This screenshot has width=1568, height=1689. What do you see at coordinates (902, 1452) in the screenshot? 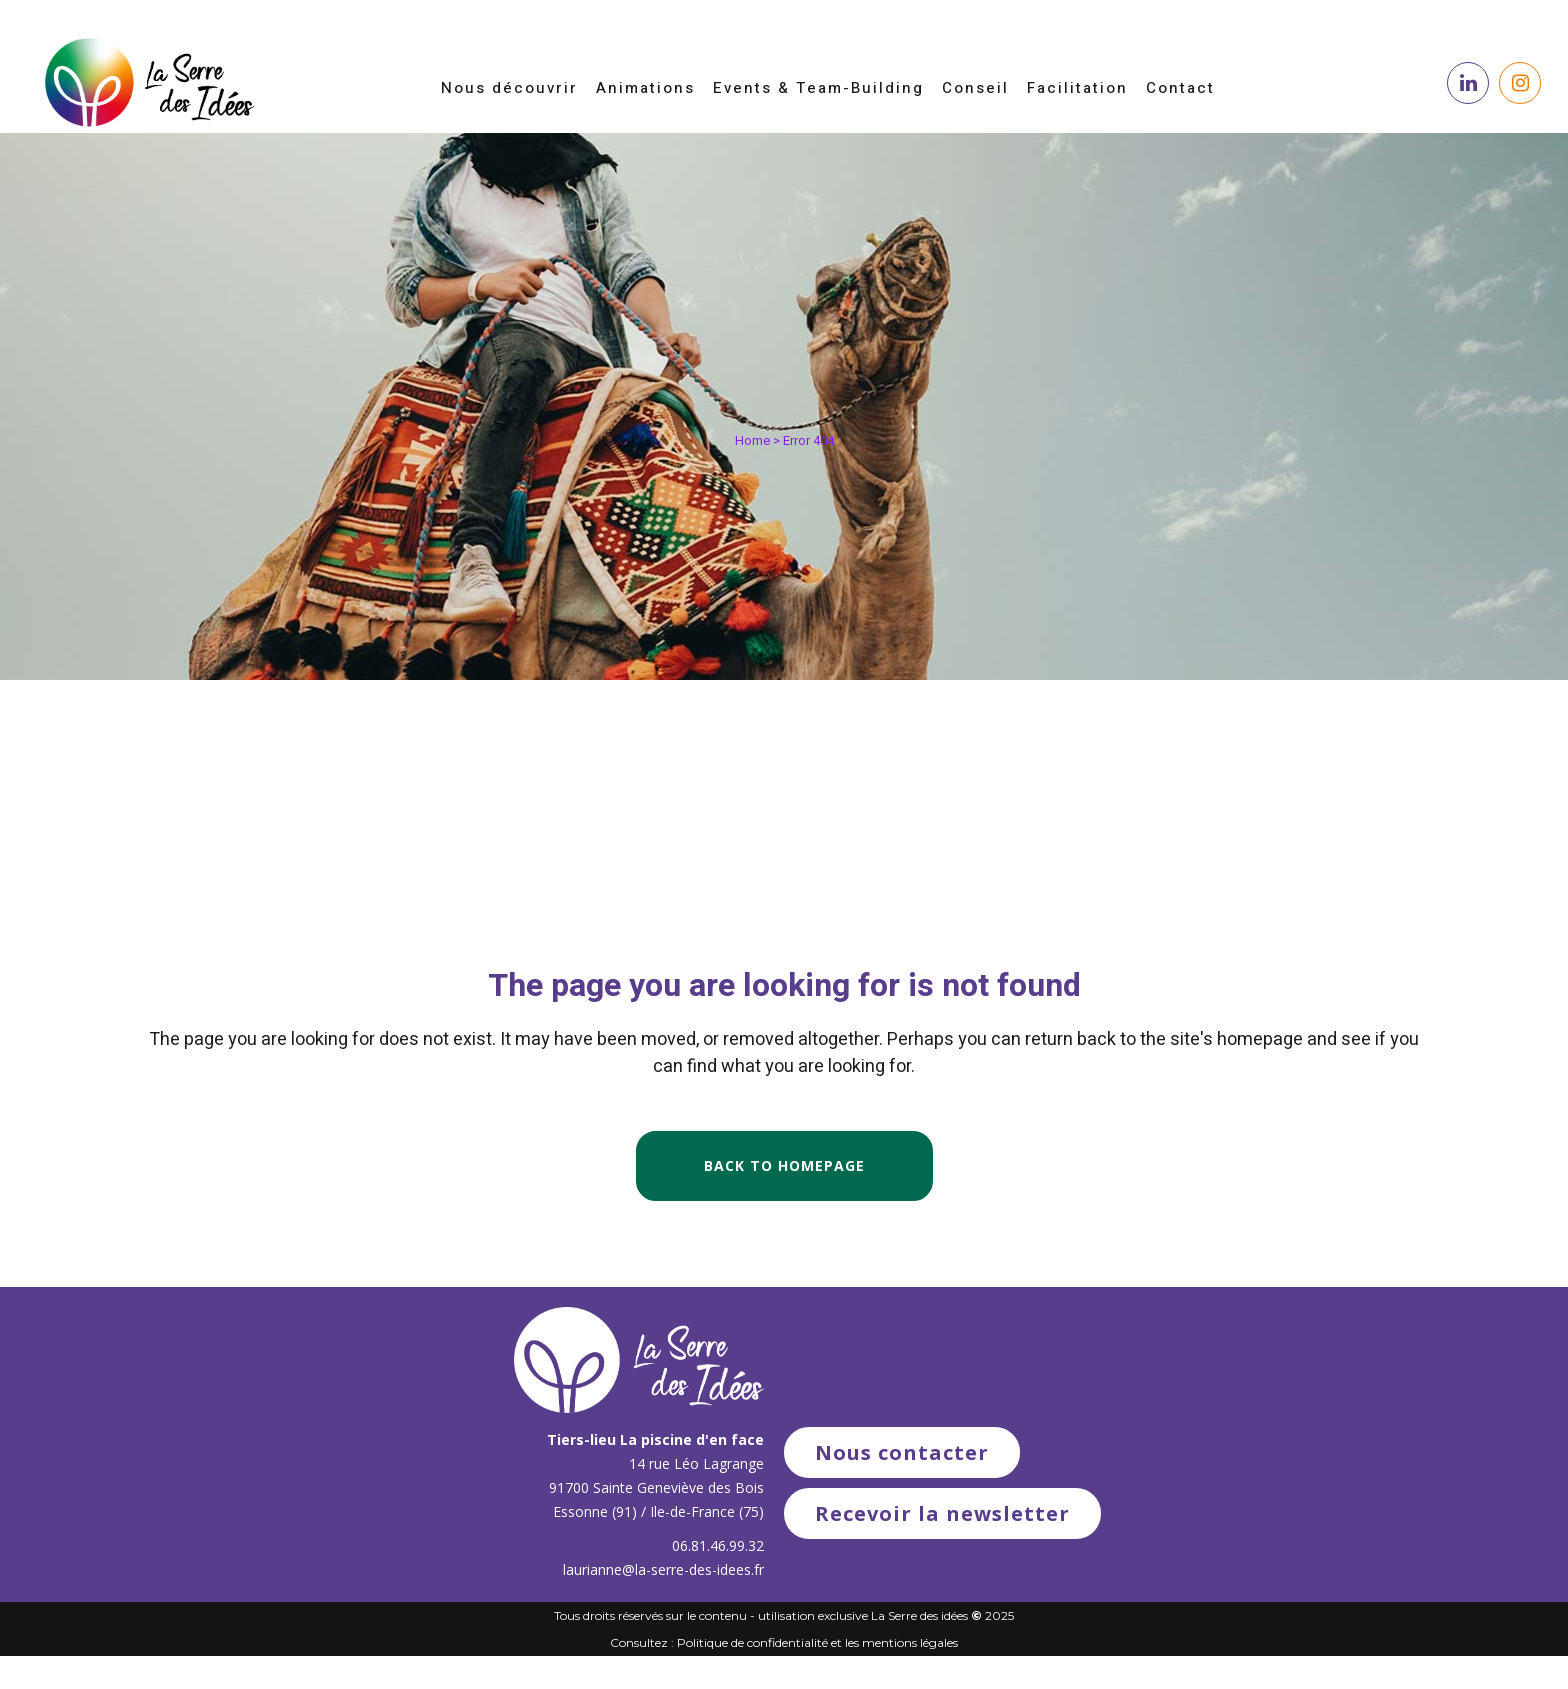
I see `Nous contacter` at bounding box center [902, 1452].